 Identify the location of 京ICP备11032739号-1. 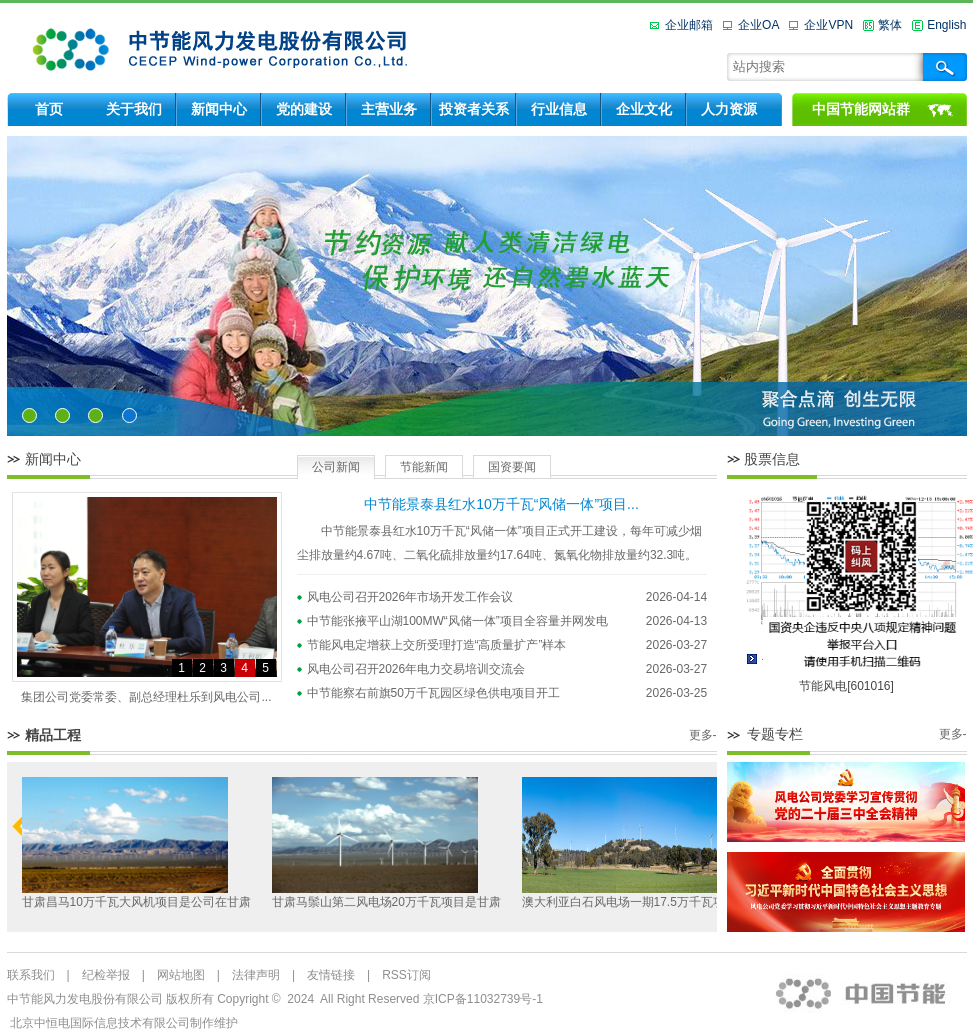
(483, 999).